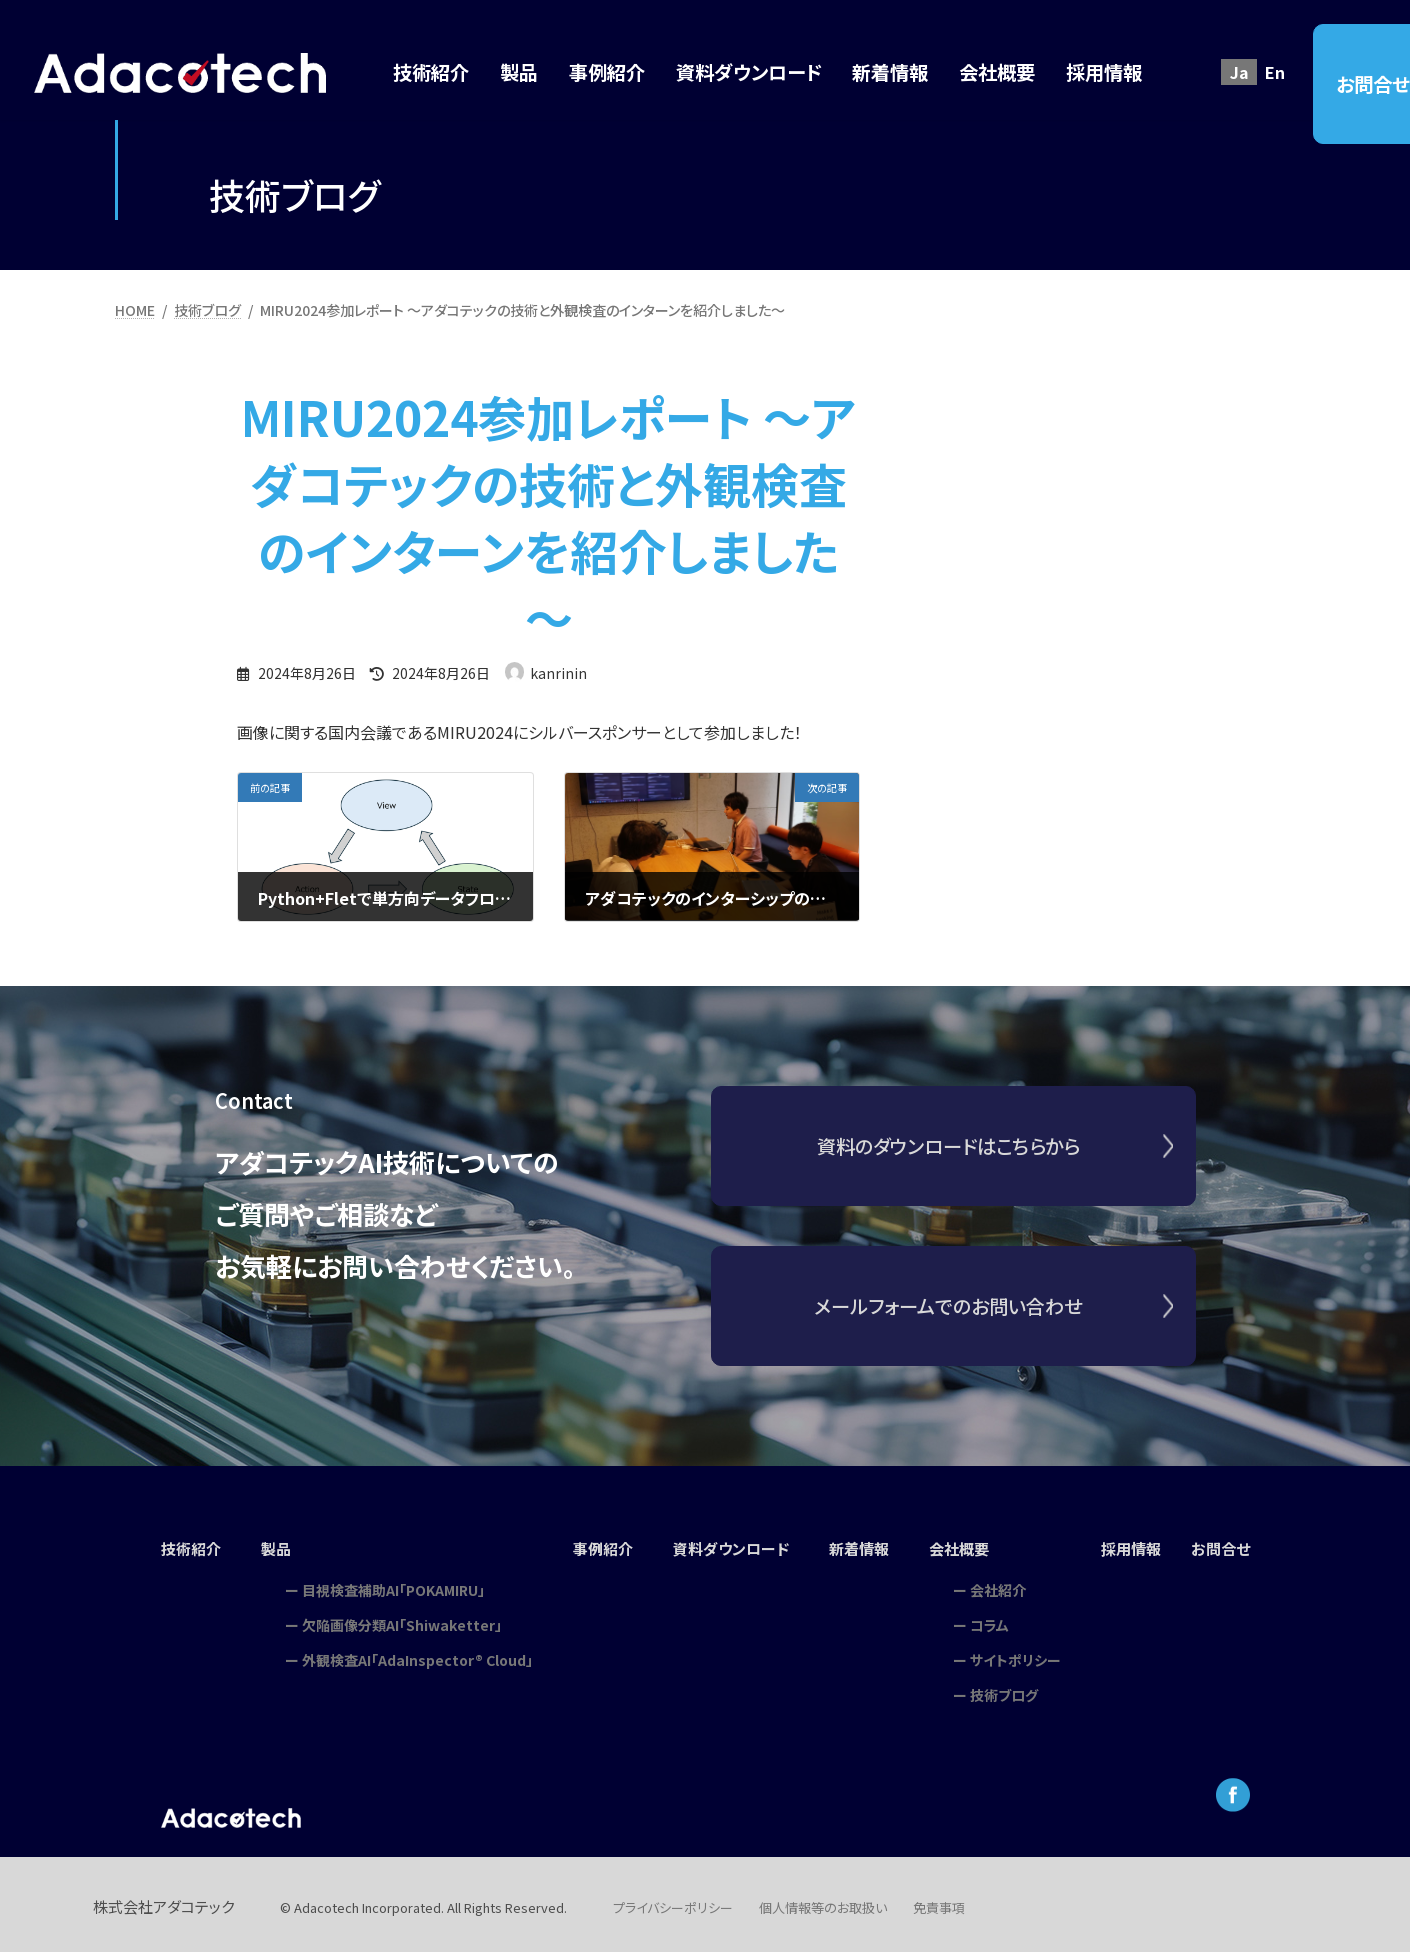 The height and width of the screenshot is (1952, 1410). What do you see at coordinates (408, 1653) in the screenshot?
I see `外観検査AI「AdaInspector® Cloud」` at bounding box center [408, 1653].